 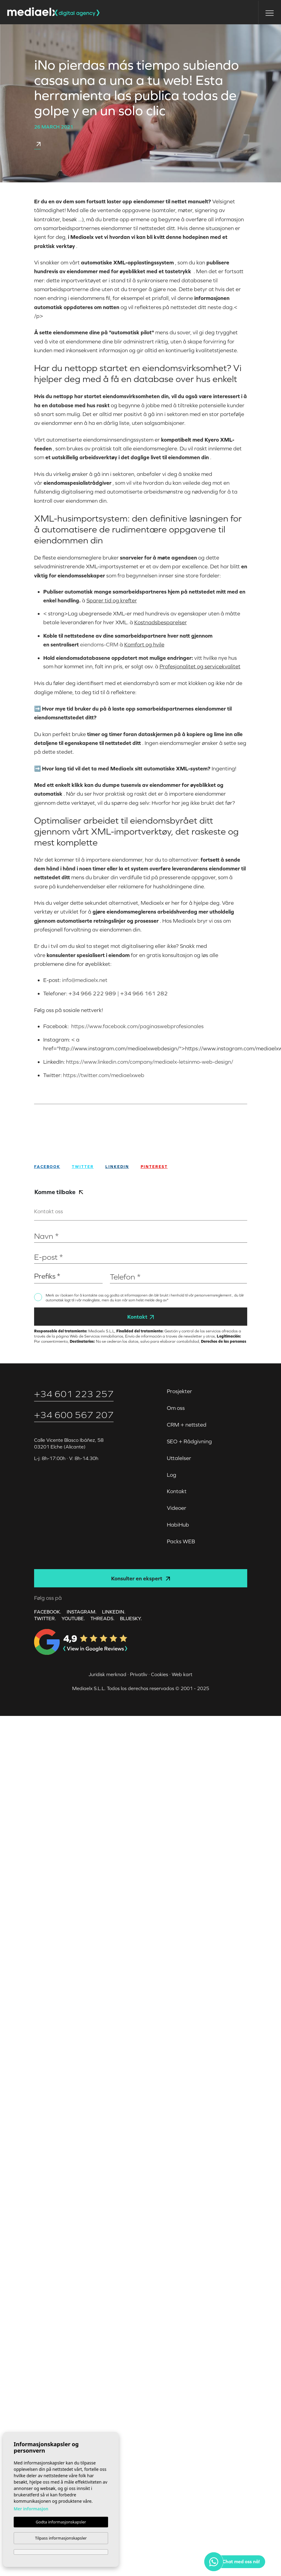 What do you see at coordinates (182, 1674) in the screenshot?
I see `Web kart` at bounding box center [182, 1674].